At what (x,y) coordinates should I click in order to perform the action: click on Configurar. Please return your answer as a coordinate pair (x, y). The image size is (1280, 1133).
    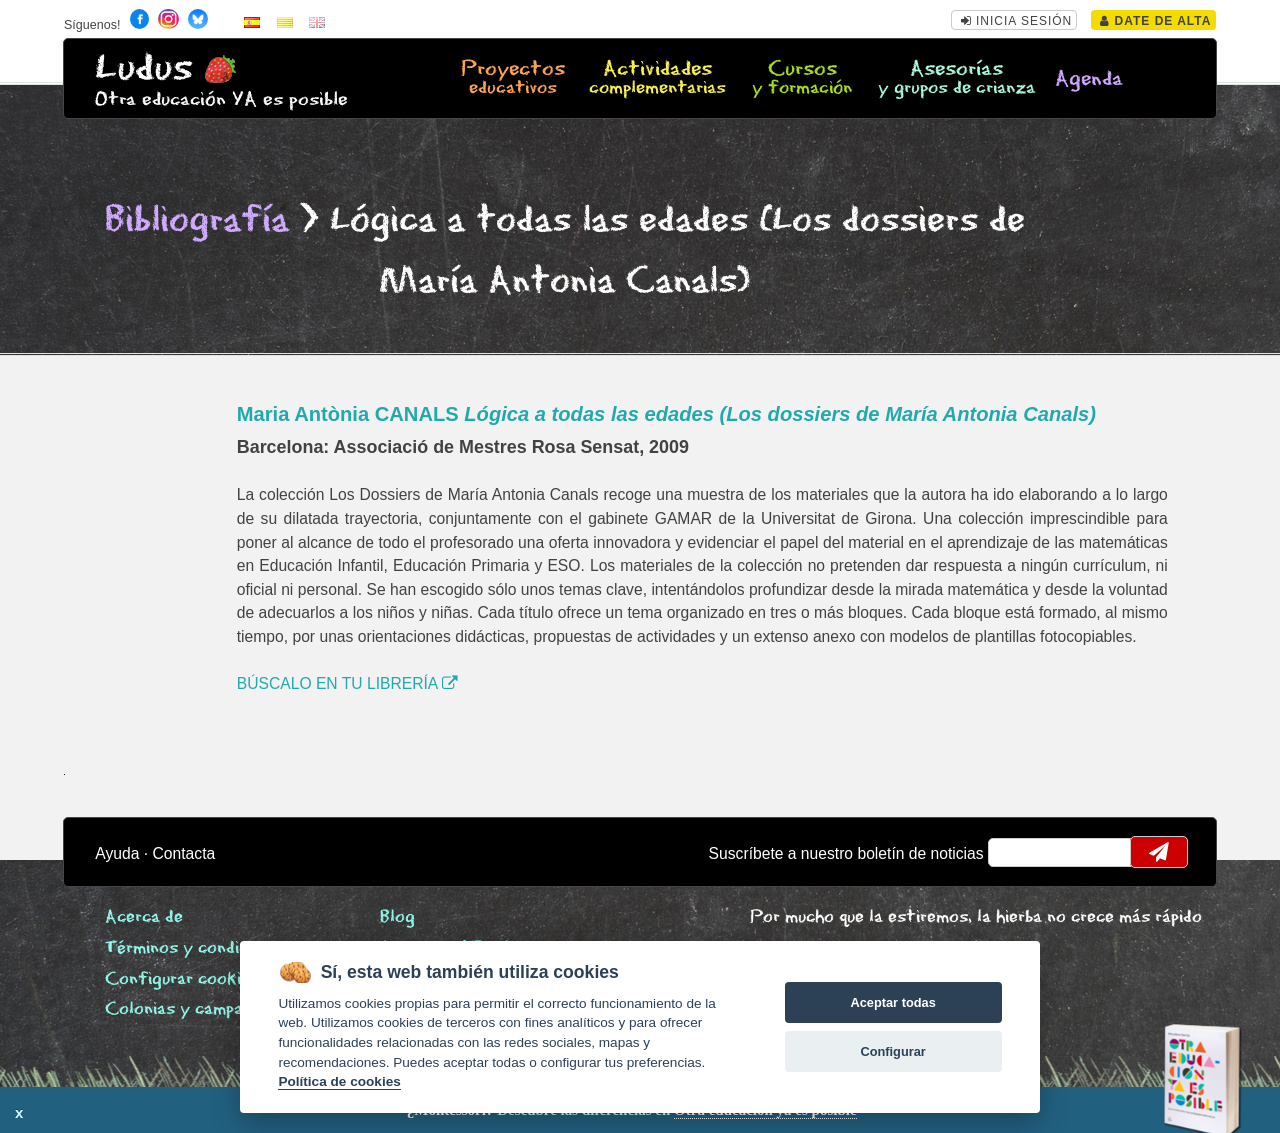
    Looking at the image, I should click on (892, 1051).